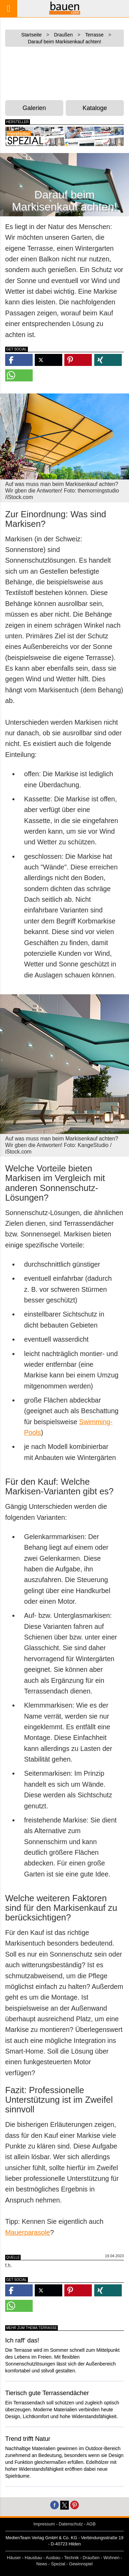 The width and height of the screenshot is (129, 2576). I want to click on Datenschutz, so click(71, 2524).